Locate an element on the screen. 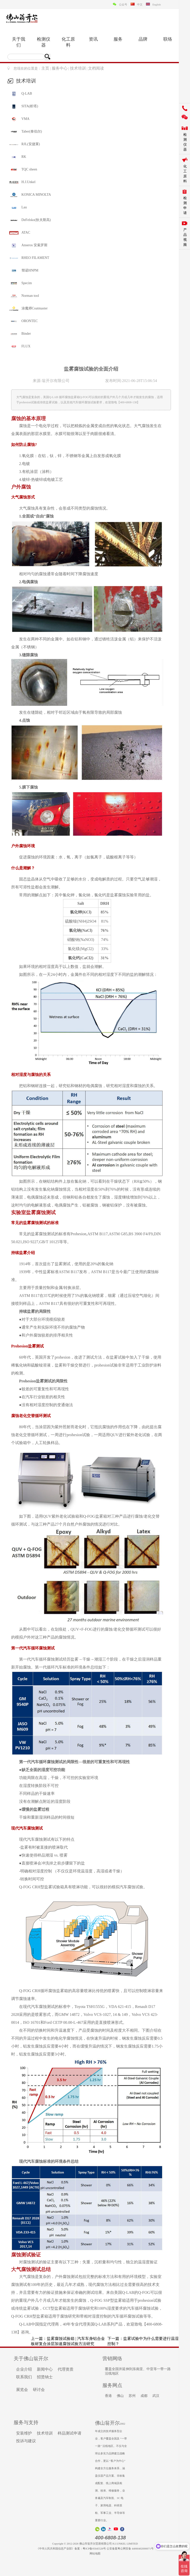 The image size is (190, 2576). 品牌 is located at coordinates (143, 39).